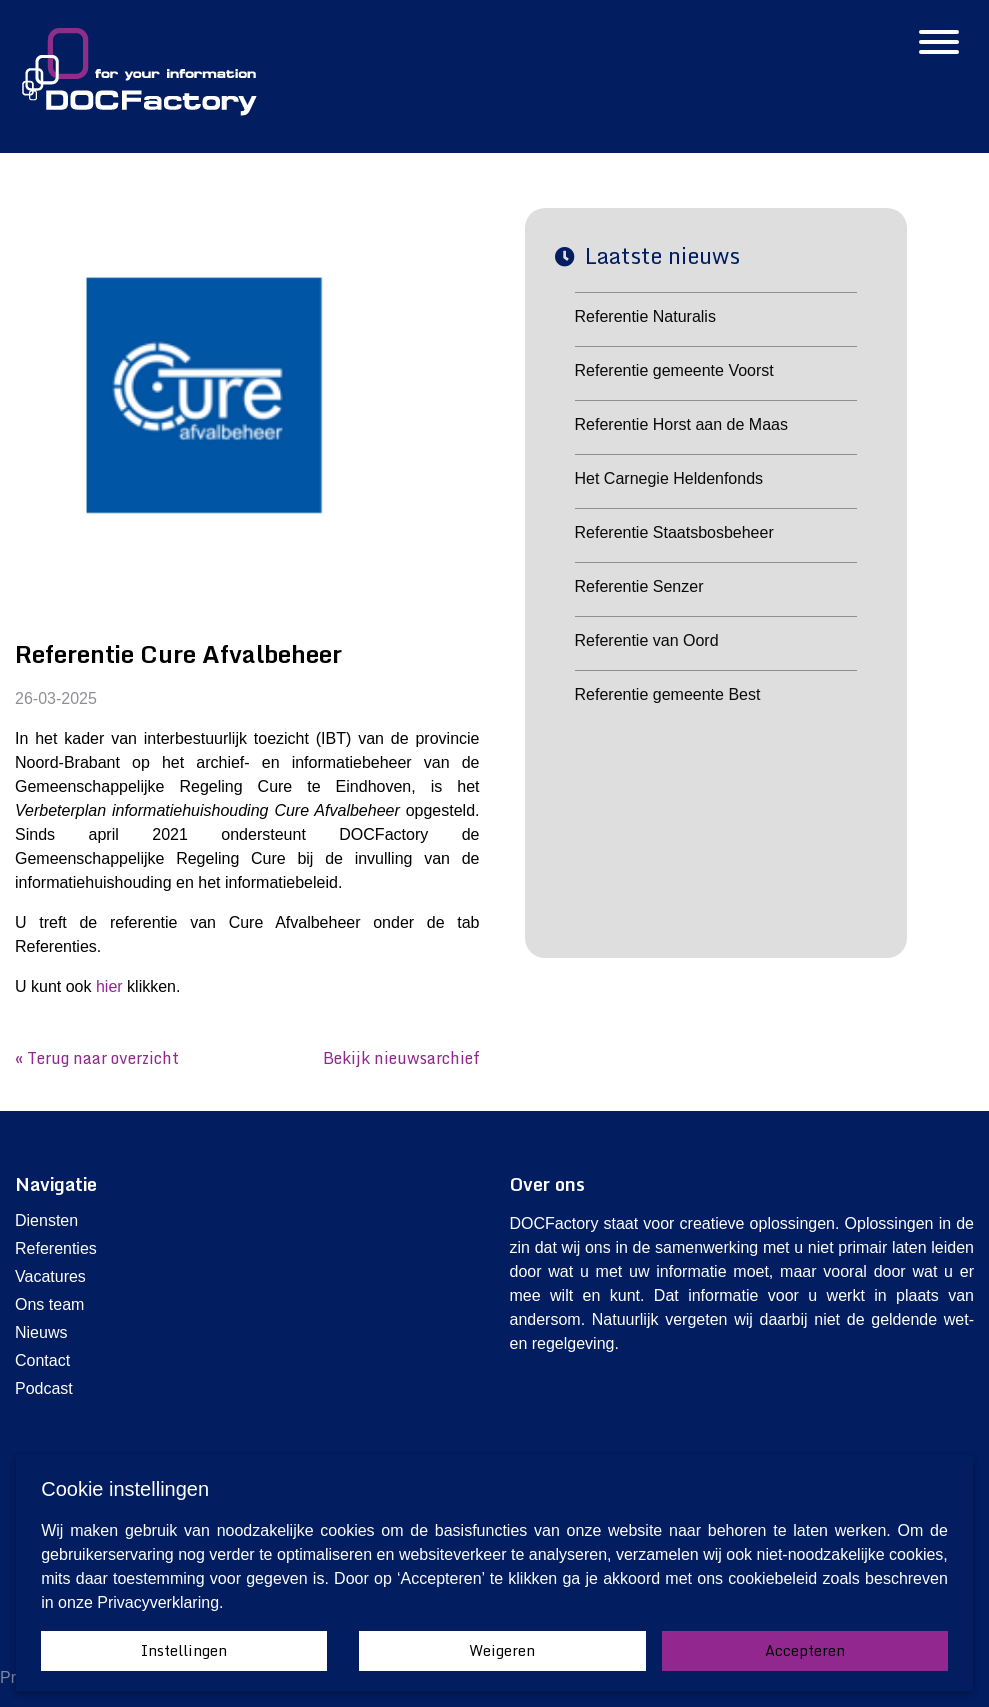 Image resolution: width=989 pixels, height=1707 pixels. I want to click on Referenties, so click(56, 1248).